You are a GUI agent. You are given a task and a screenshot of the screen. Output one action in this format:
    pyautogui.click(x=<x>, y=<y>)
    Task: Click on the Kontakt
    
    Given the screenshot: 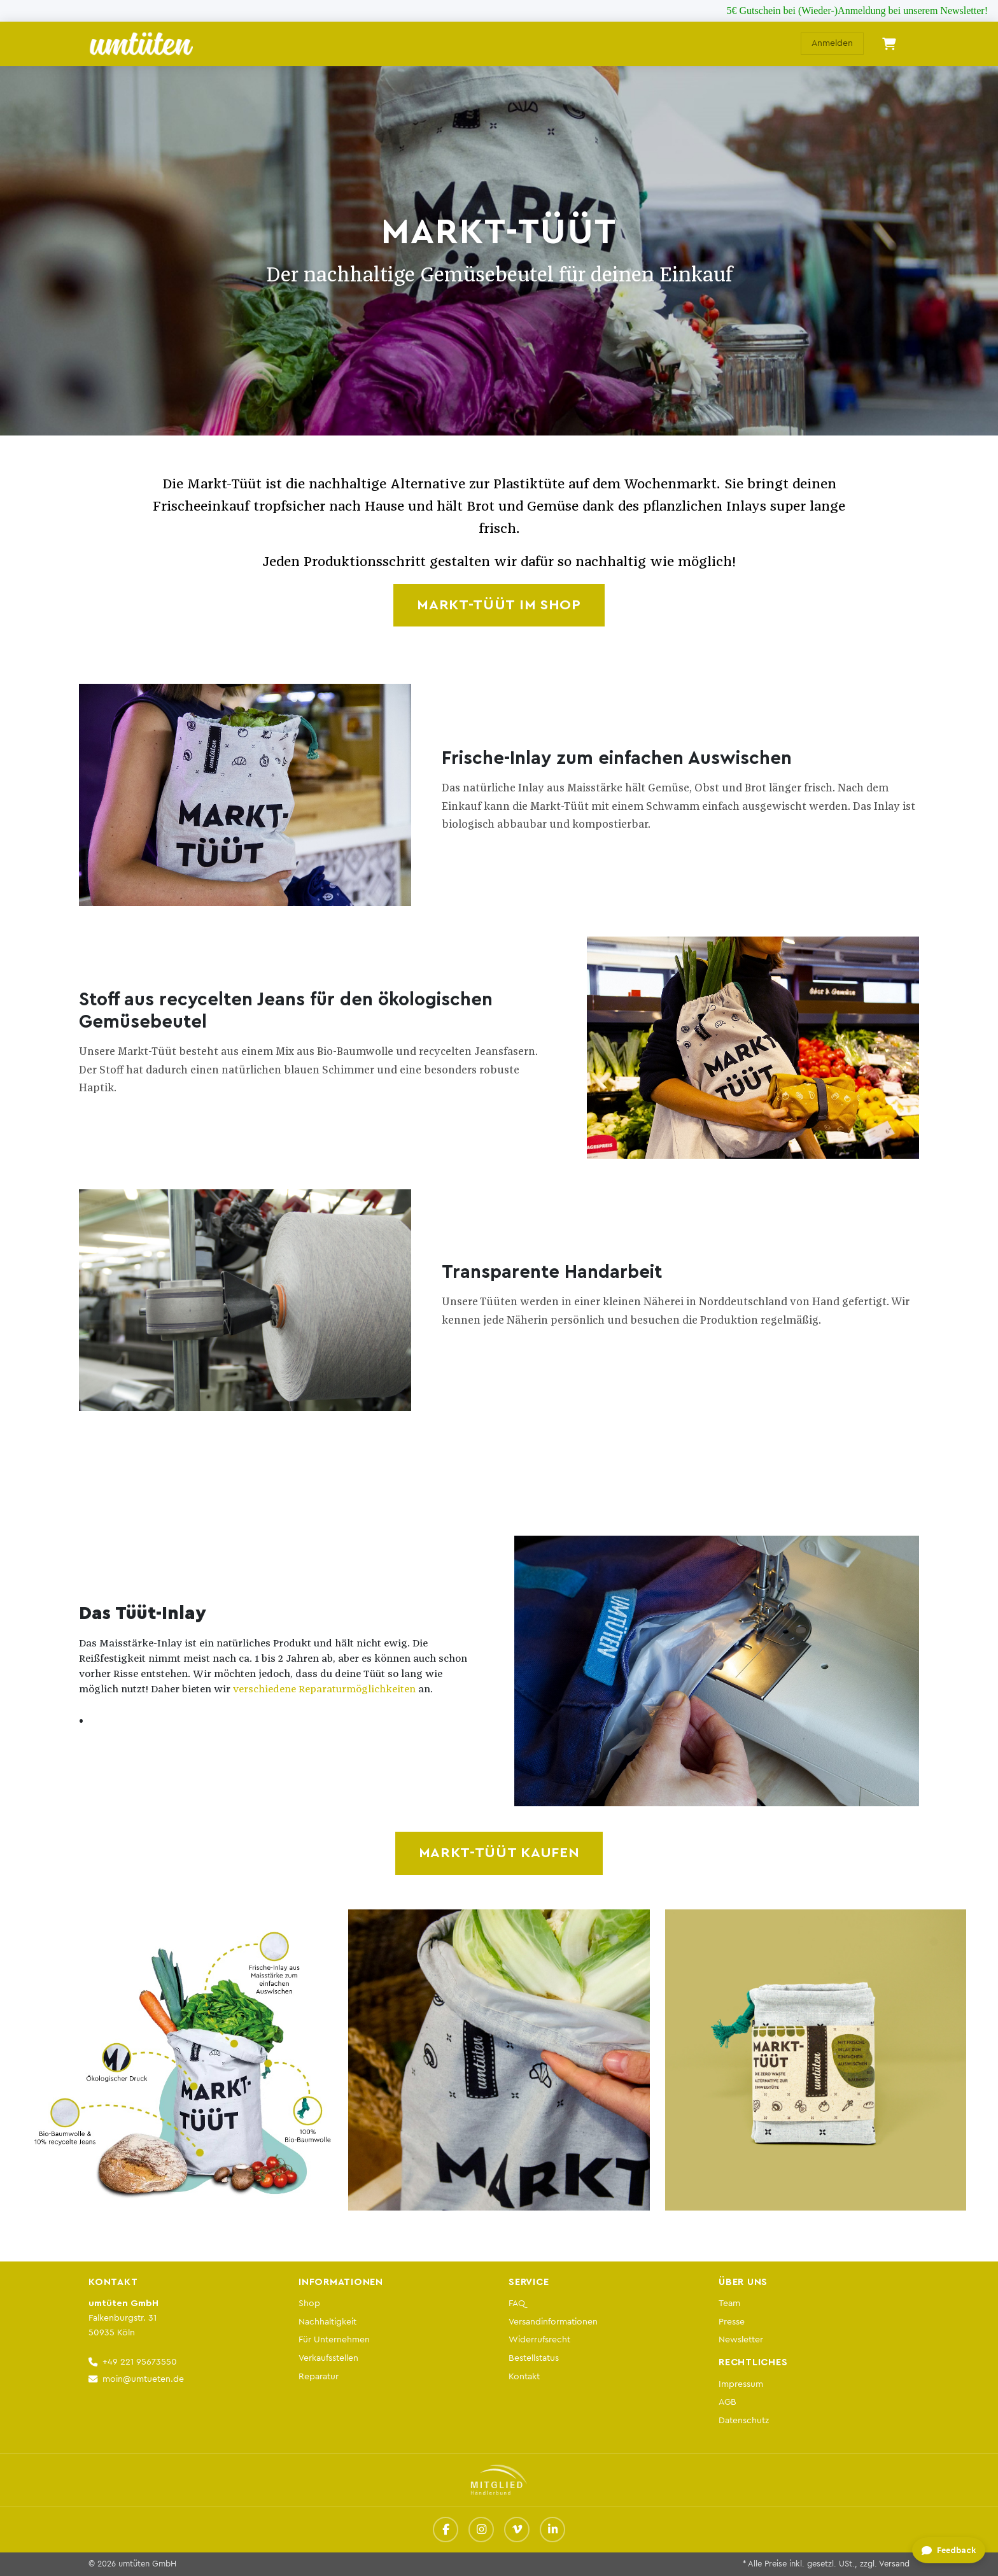 What is the action you would take?
    pyautogui.click(x=524, y=2376)
    